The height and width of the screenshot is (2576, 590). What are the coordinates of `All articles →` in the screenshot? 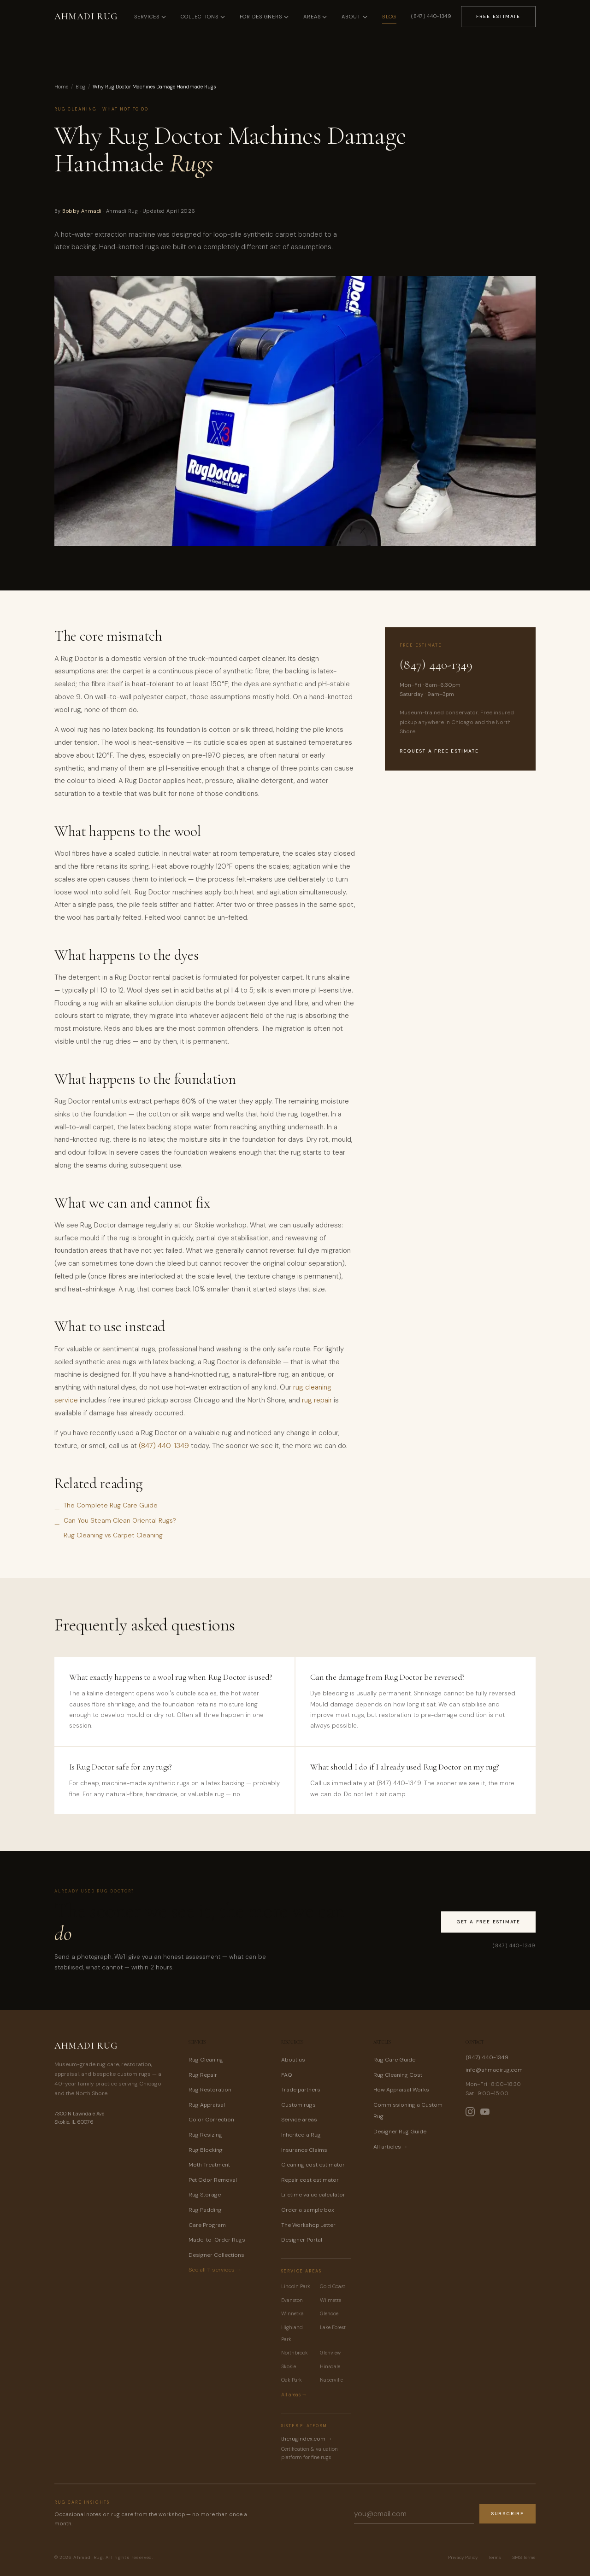 It's located at (390, 2146).